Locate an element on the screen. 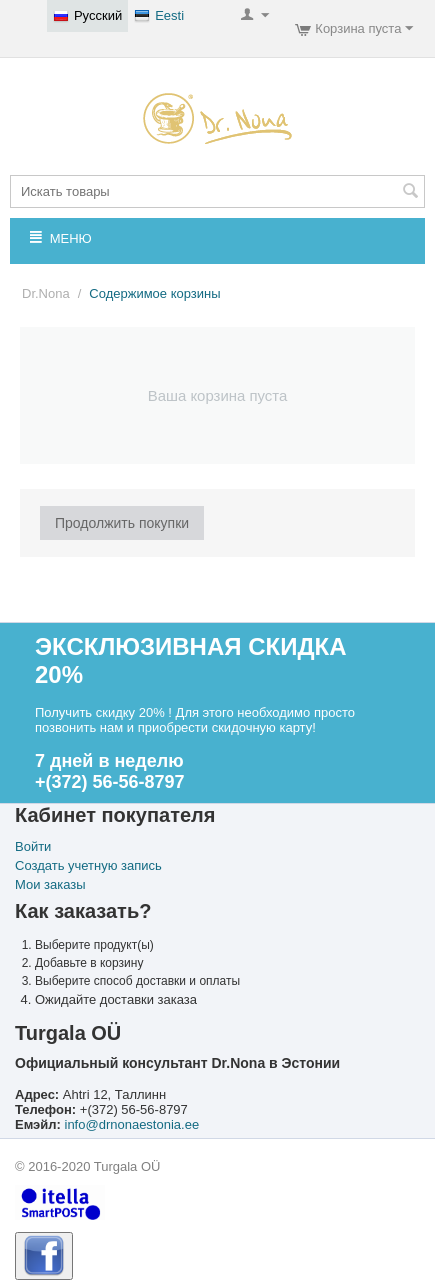 This screenshot has height=1286, width=435. Создать учетную запись is located at coordinates (88, 865).